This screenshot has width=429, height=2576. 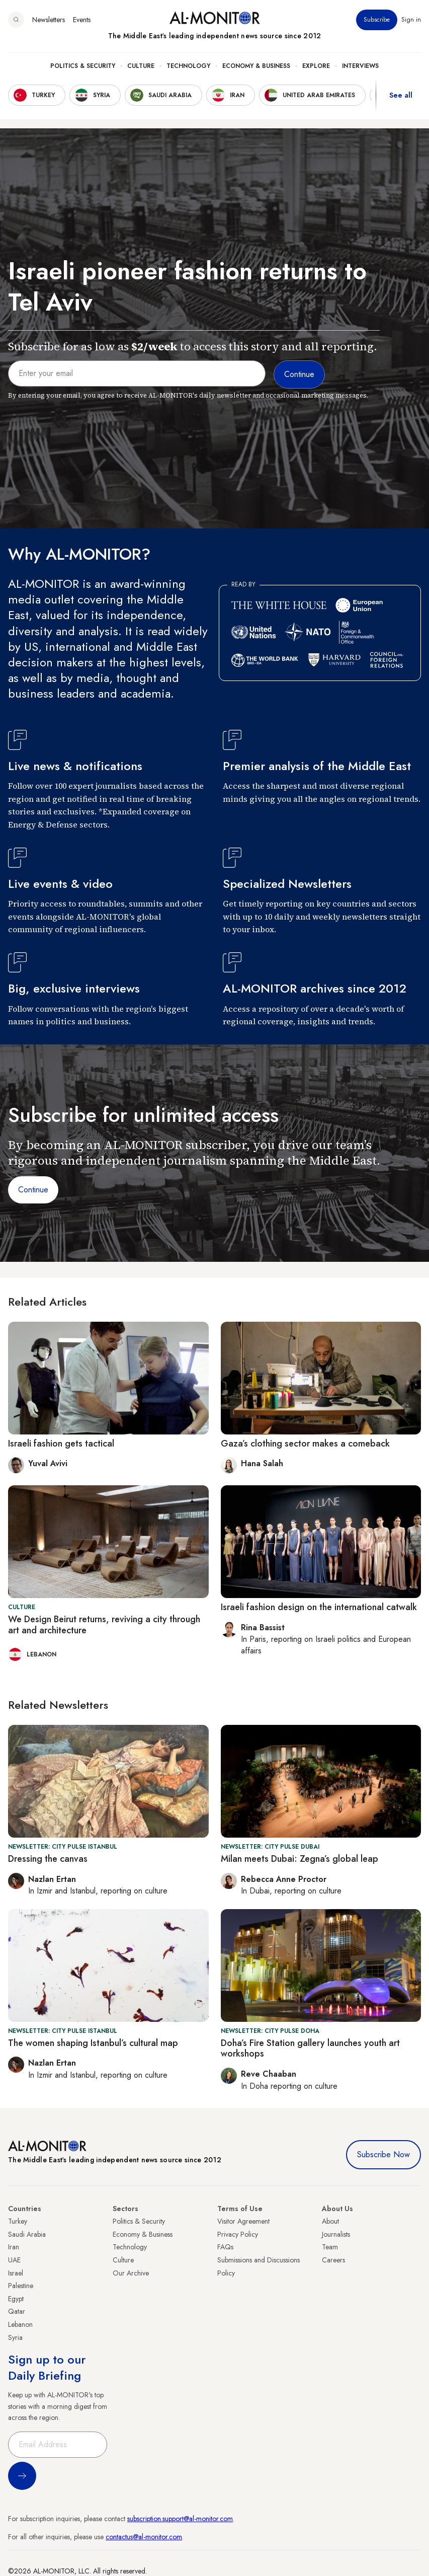 I want to click on Careers, so click(x=333, y=2260).